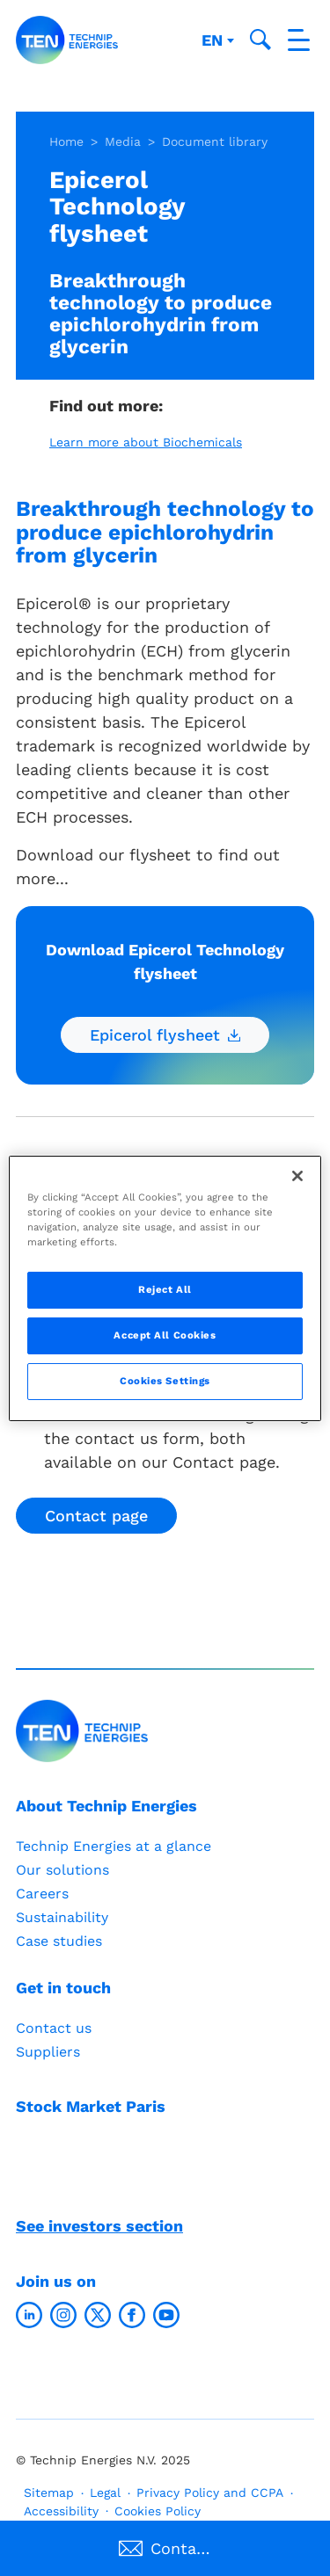  Describe the element at coordinates (165, 1035) in the screenshot. I see `Epicerol flysheet` at that location.